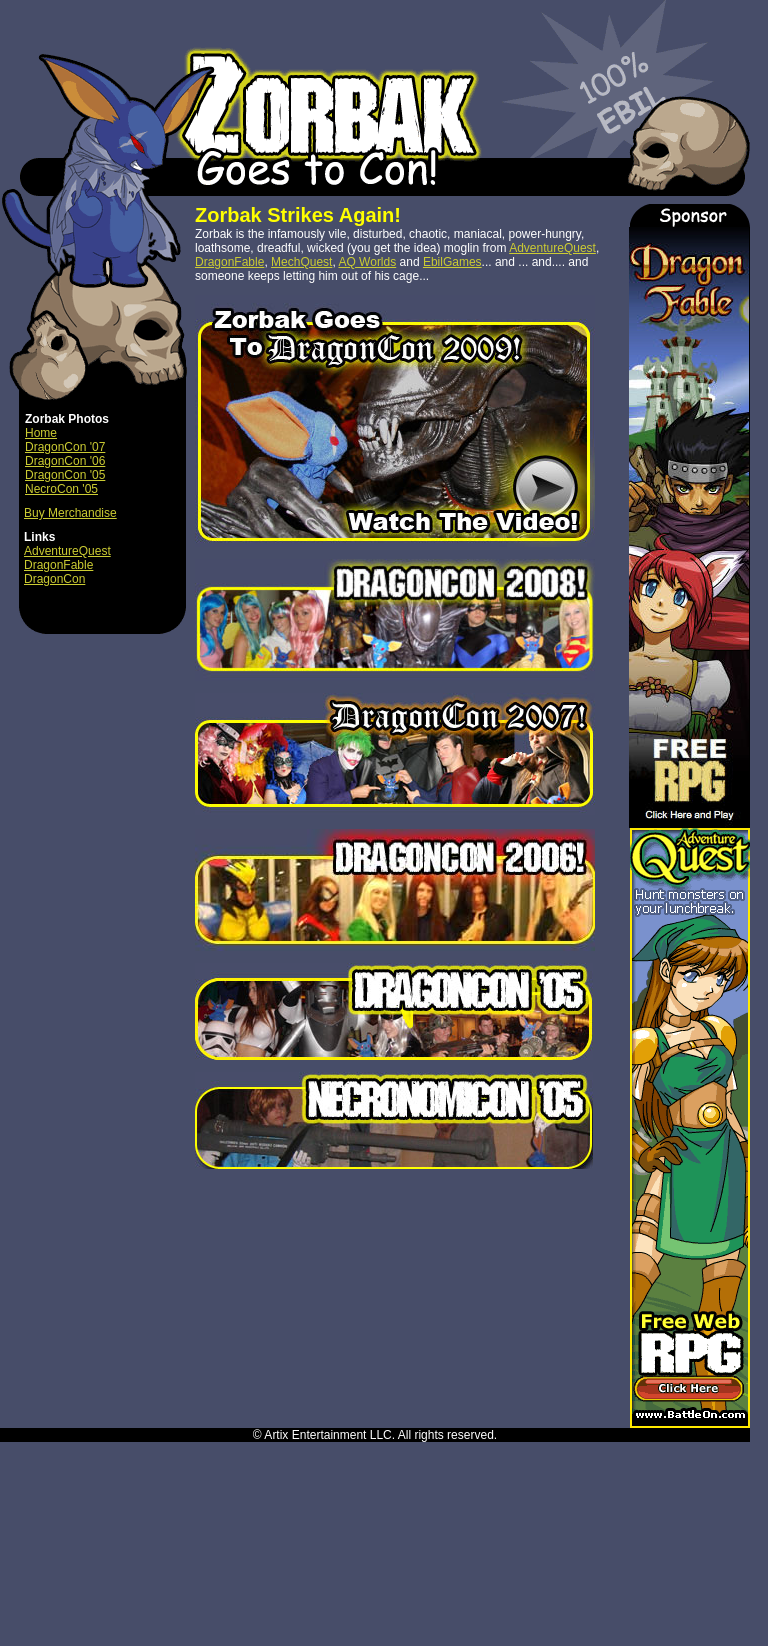 The width and height of the screenshot is (768, 1646). Describe the element at coordinates (67, 551) in the screenshot. I see `AdventureQuest` at that location.